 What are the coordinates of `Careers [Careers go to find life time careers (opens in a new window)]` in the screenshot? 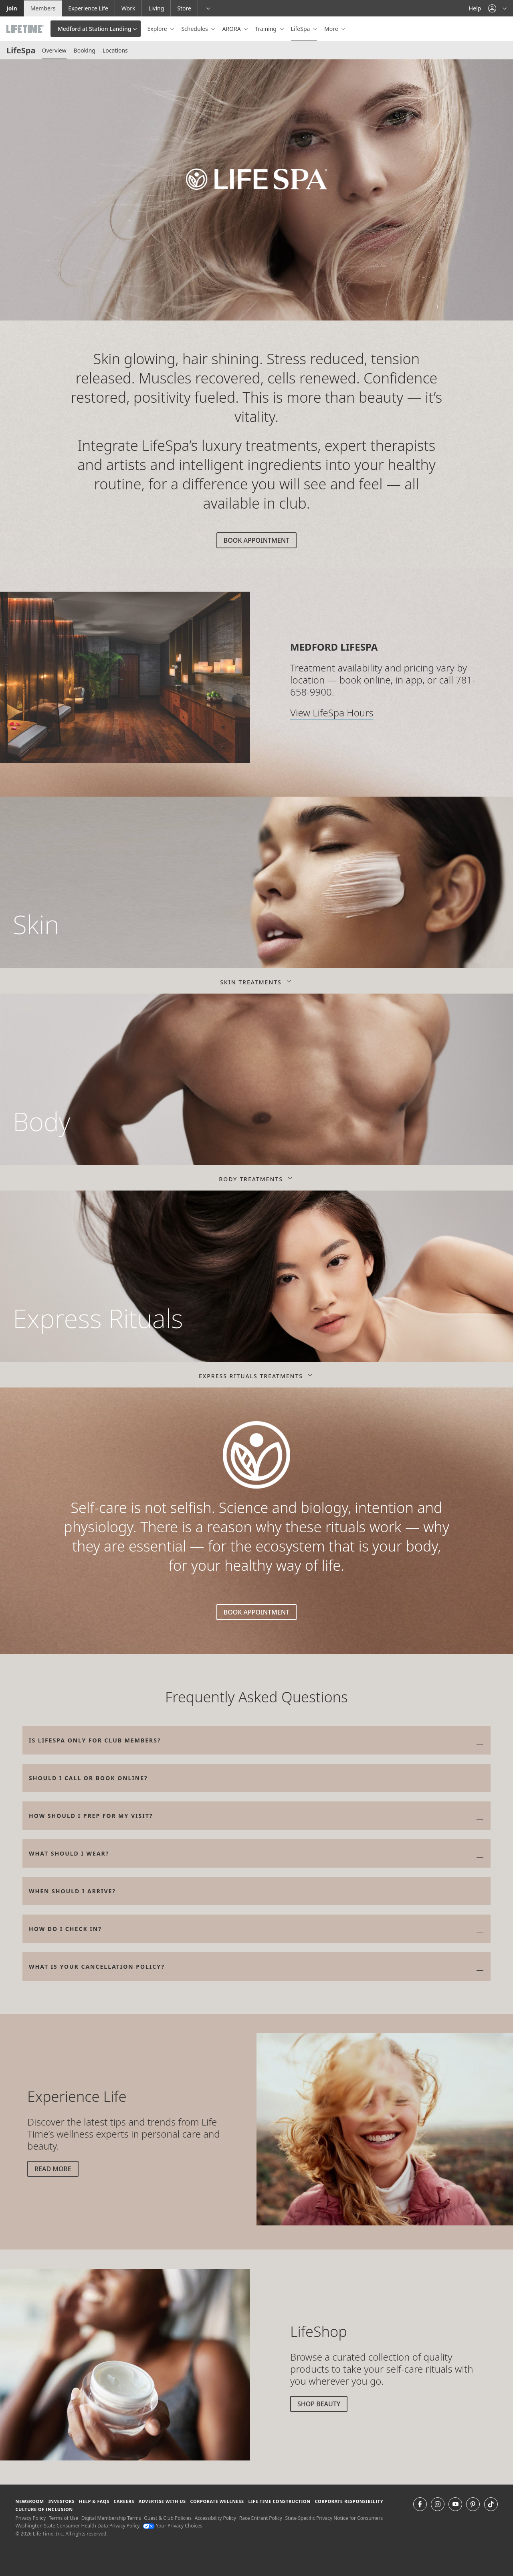 It's located at (123, 2501).